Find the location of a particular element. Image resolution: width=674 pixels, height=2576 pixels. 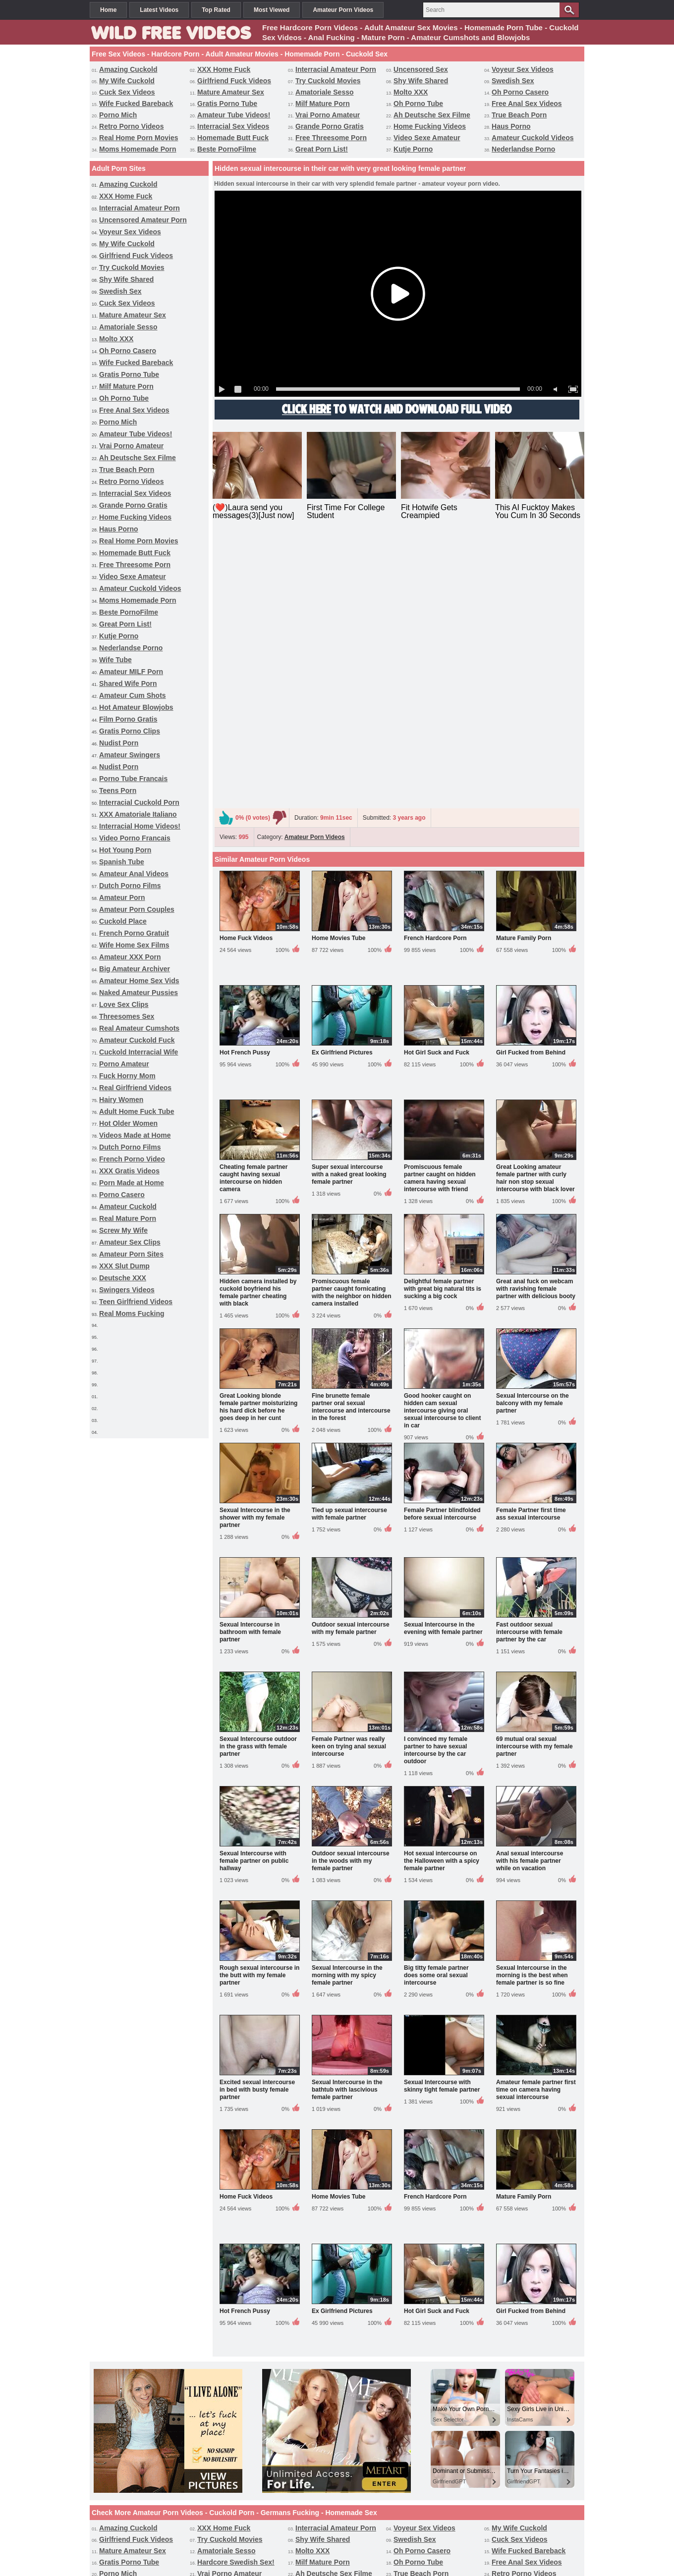

Deutsche XXX is located at coordinates (122, 1278).